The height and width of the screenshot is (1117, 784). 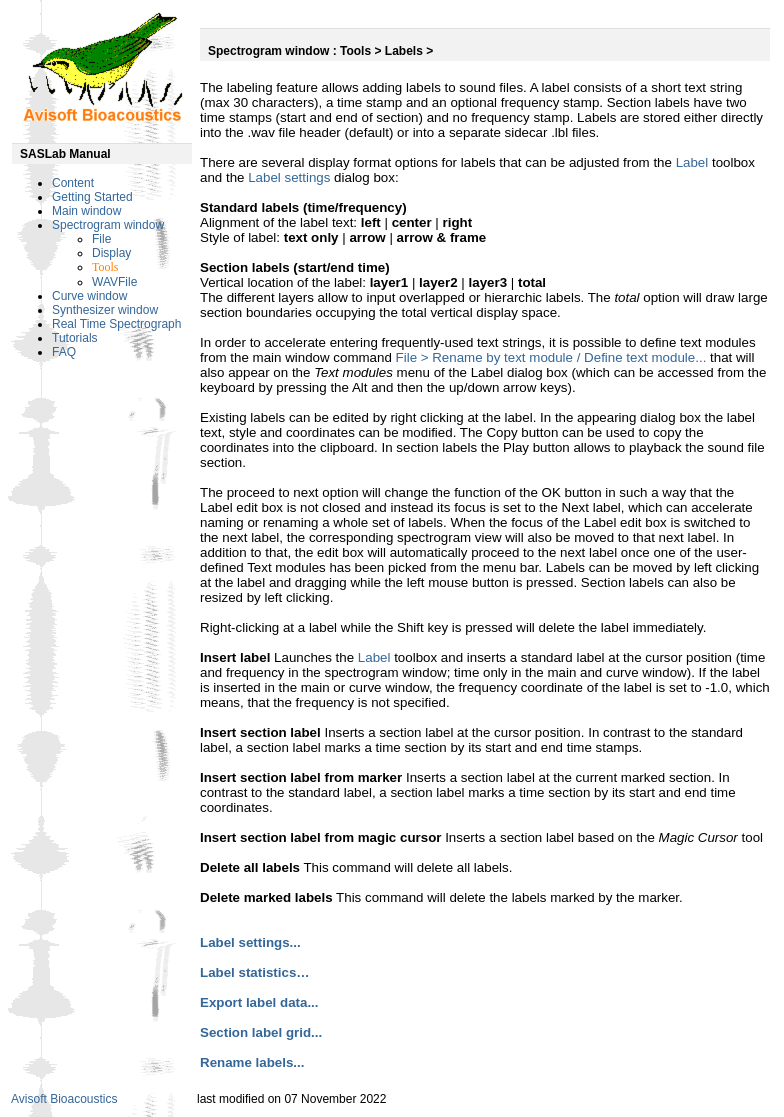 I want to click on Content, so click(x=73, y=183).